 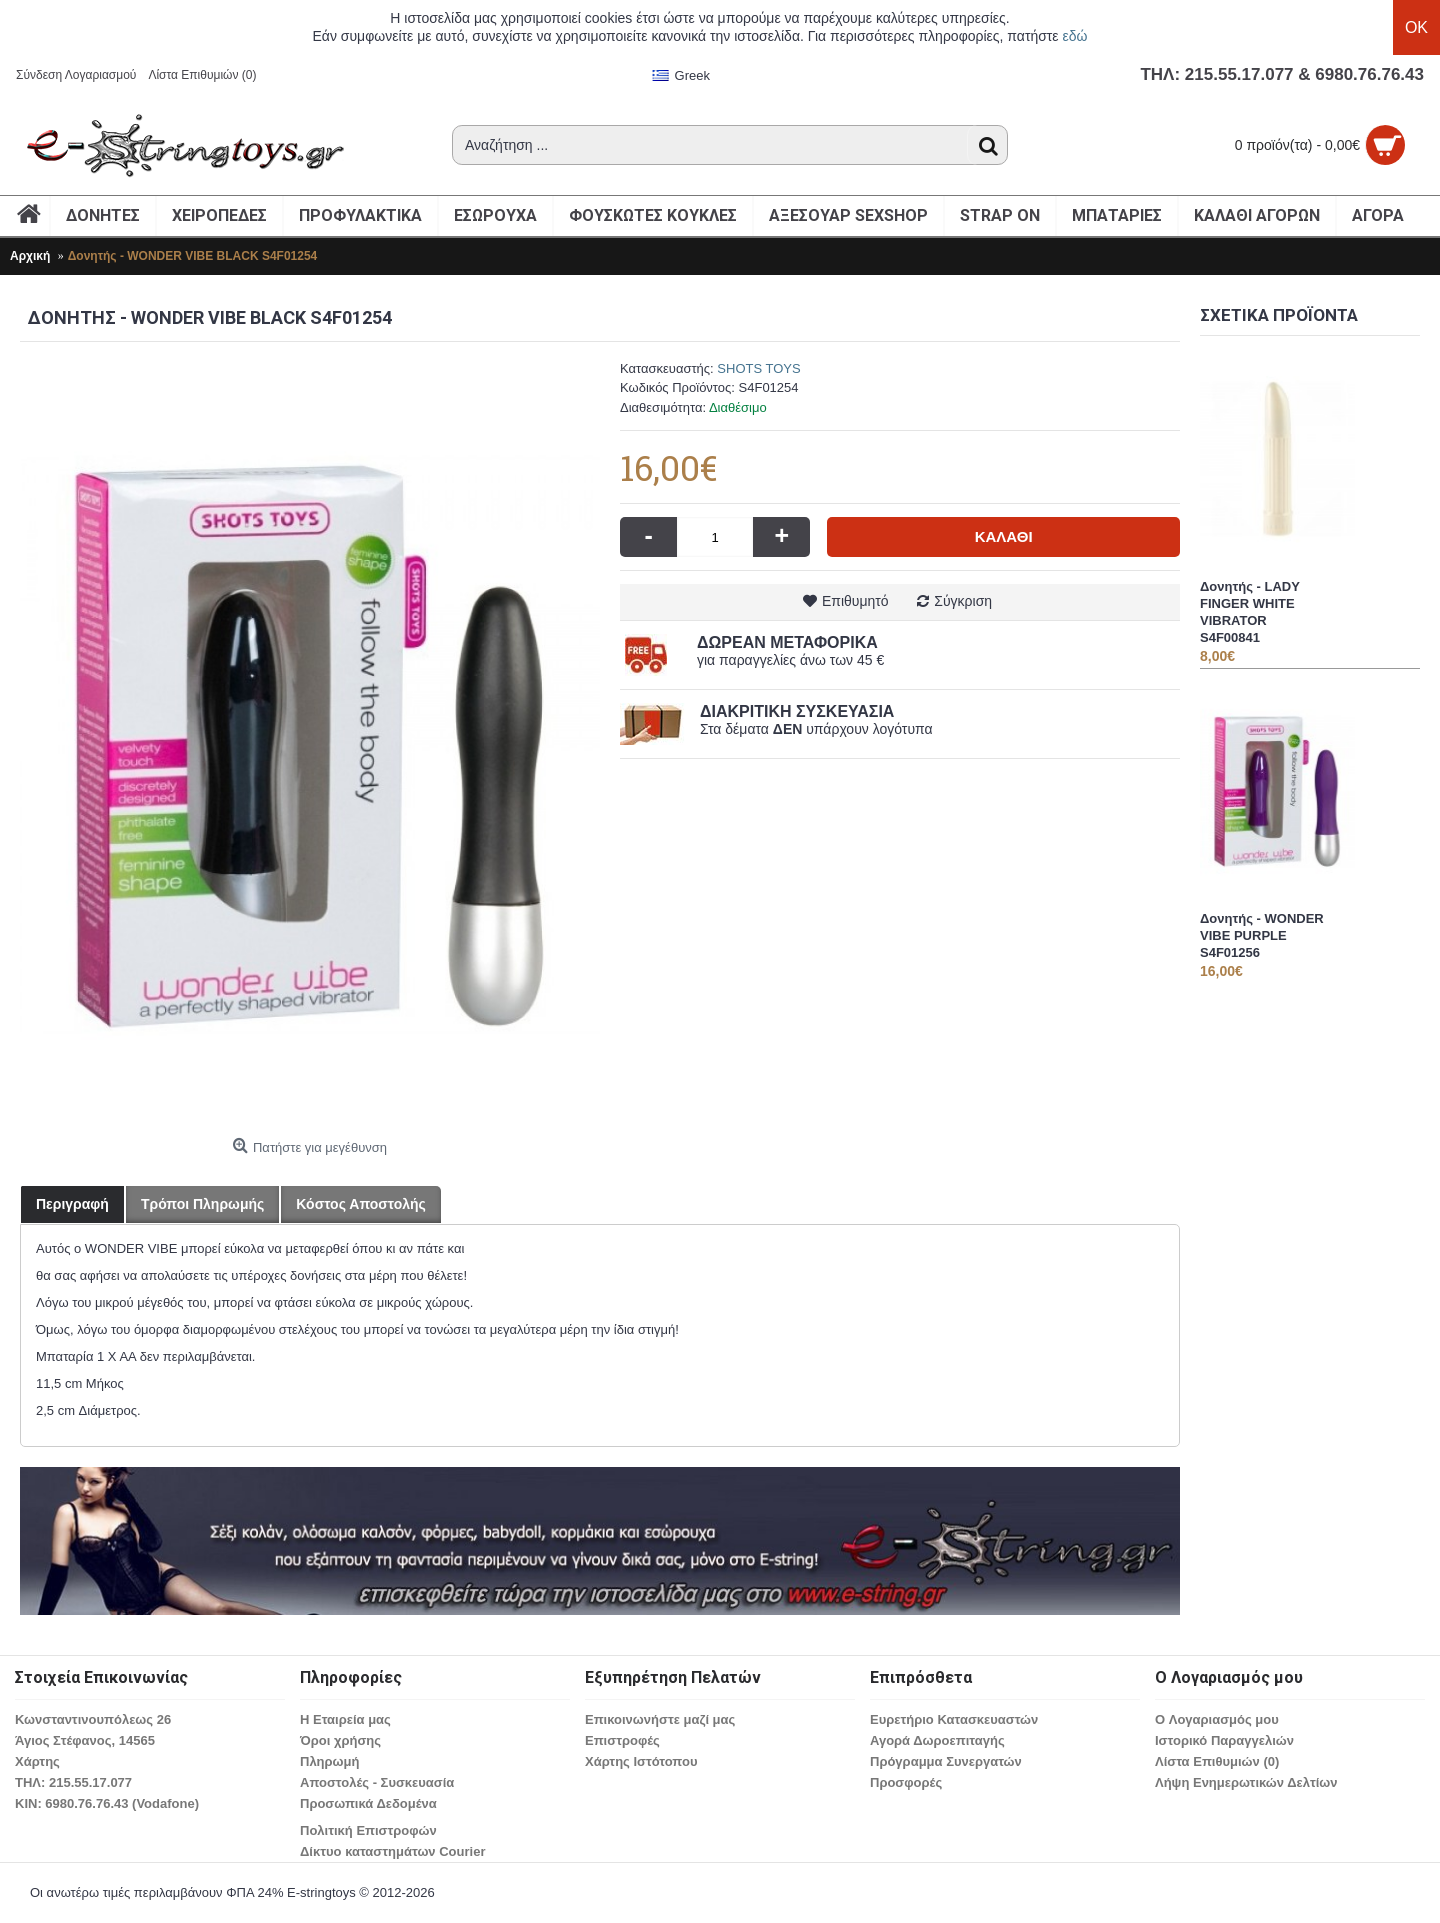 What do you see at coordinates (93, 1719) in the screenshot?
I see `Κωνσταντινουπόλεως 26` at bounding box center [93, 1719].